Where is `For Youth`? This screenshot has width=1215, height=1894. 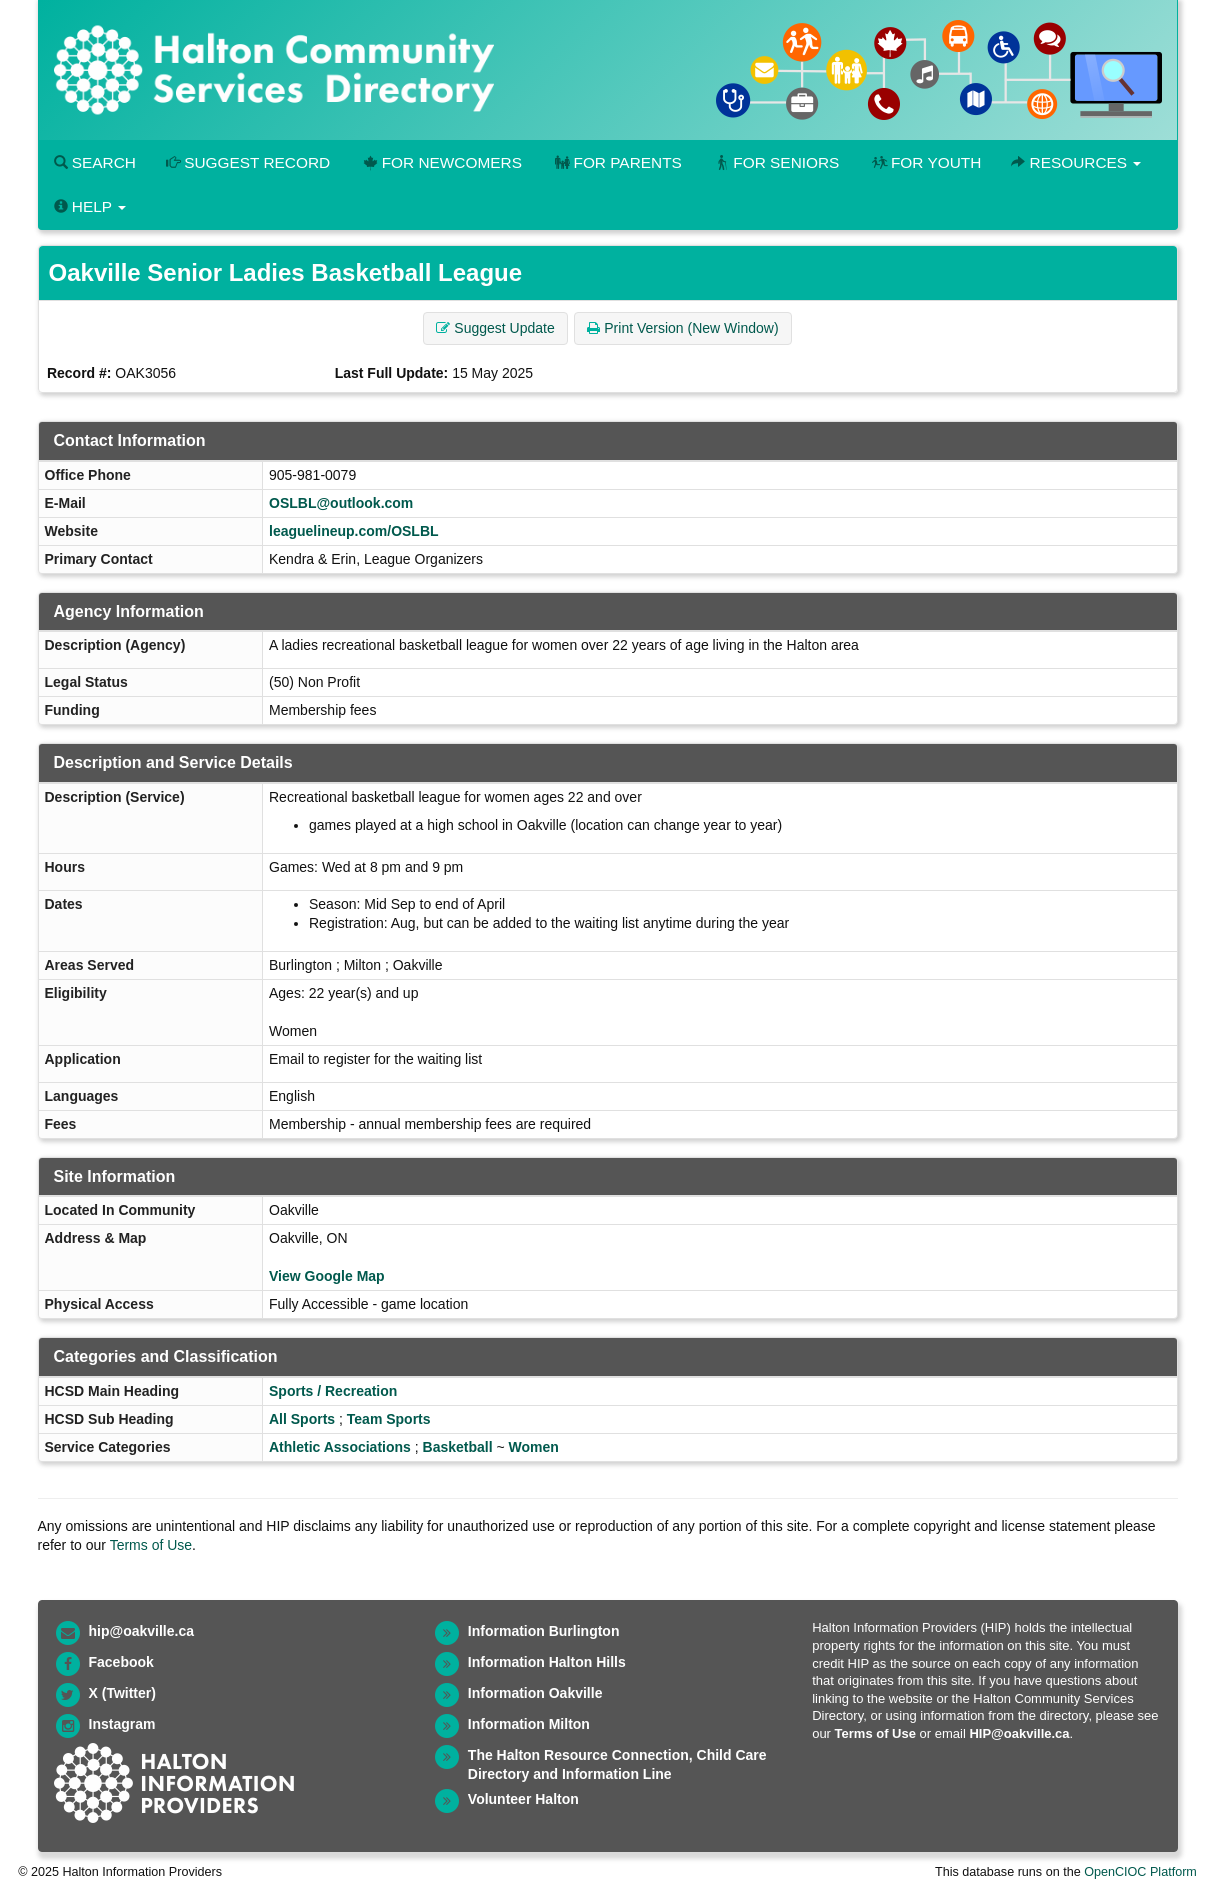 For Youth is located at coordinates (925, 162).